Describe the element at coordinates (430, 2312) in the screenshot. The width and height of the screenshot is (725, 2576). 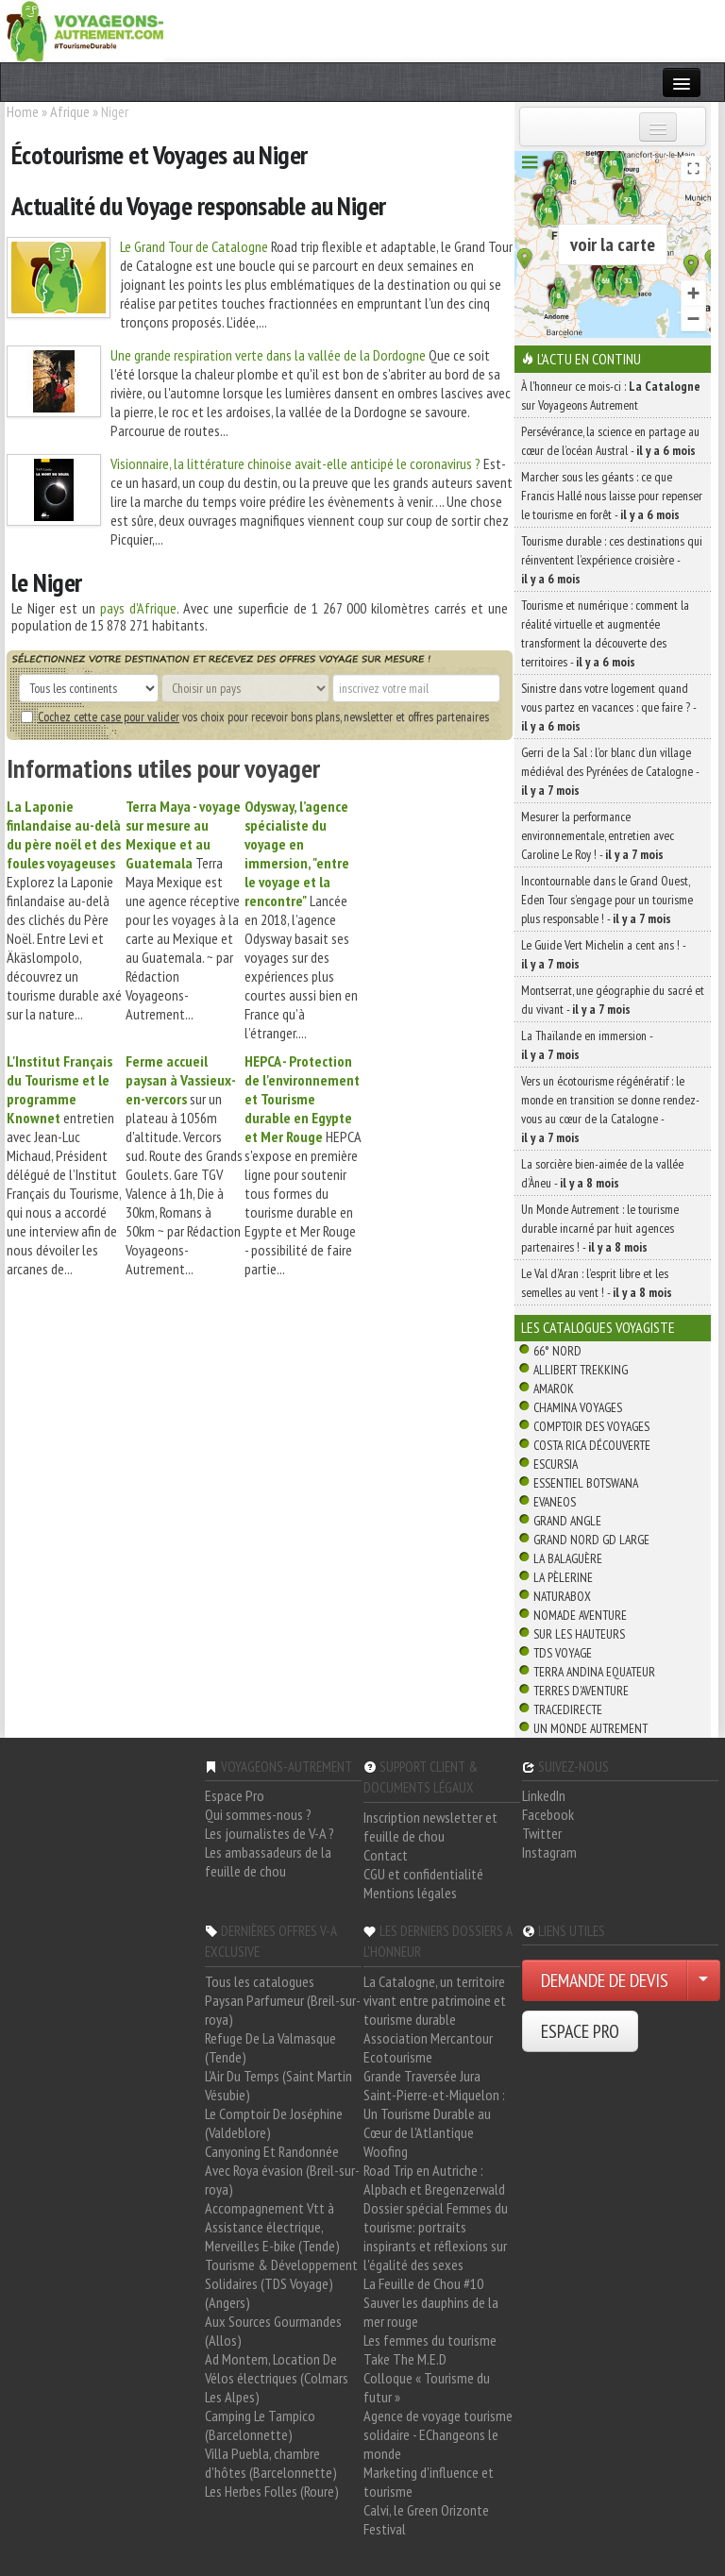
I see `Sauver les dauphins de la mer rouge` at that location.